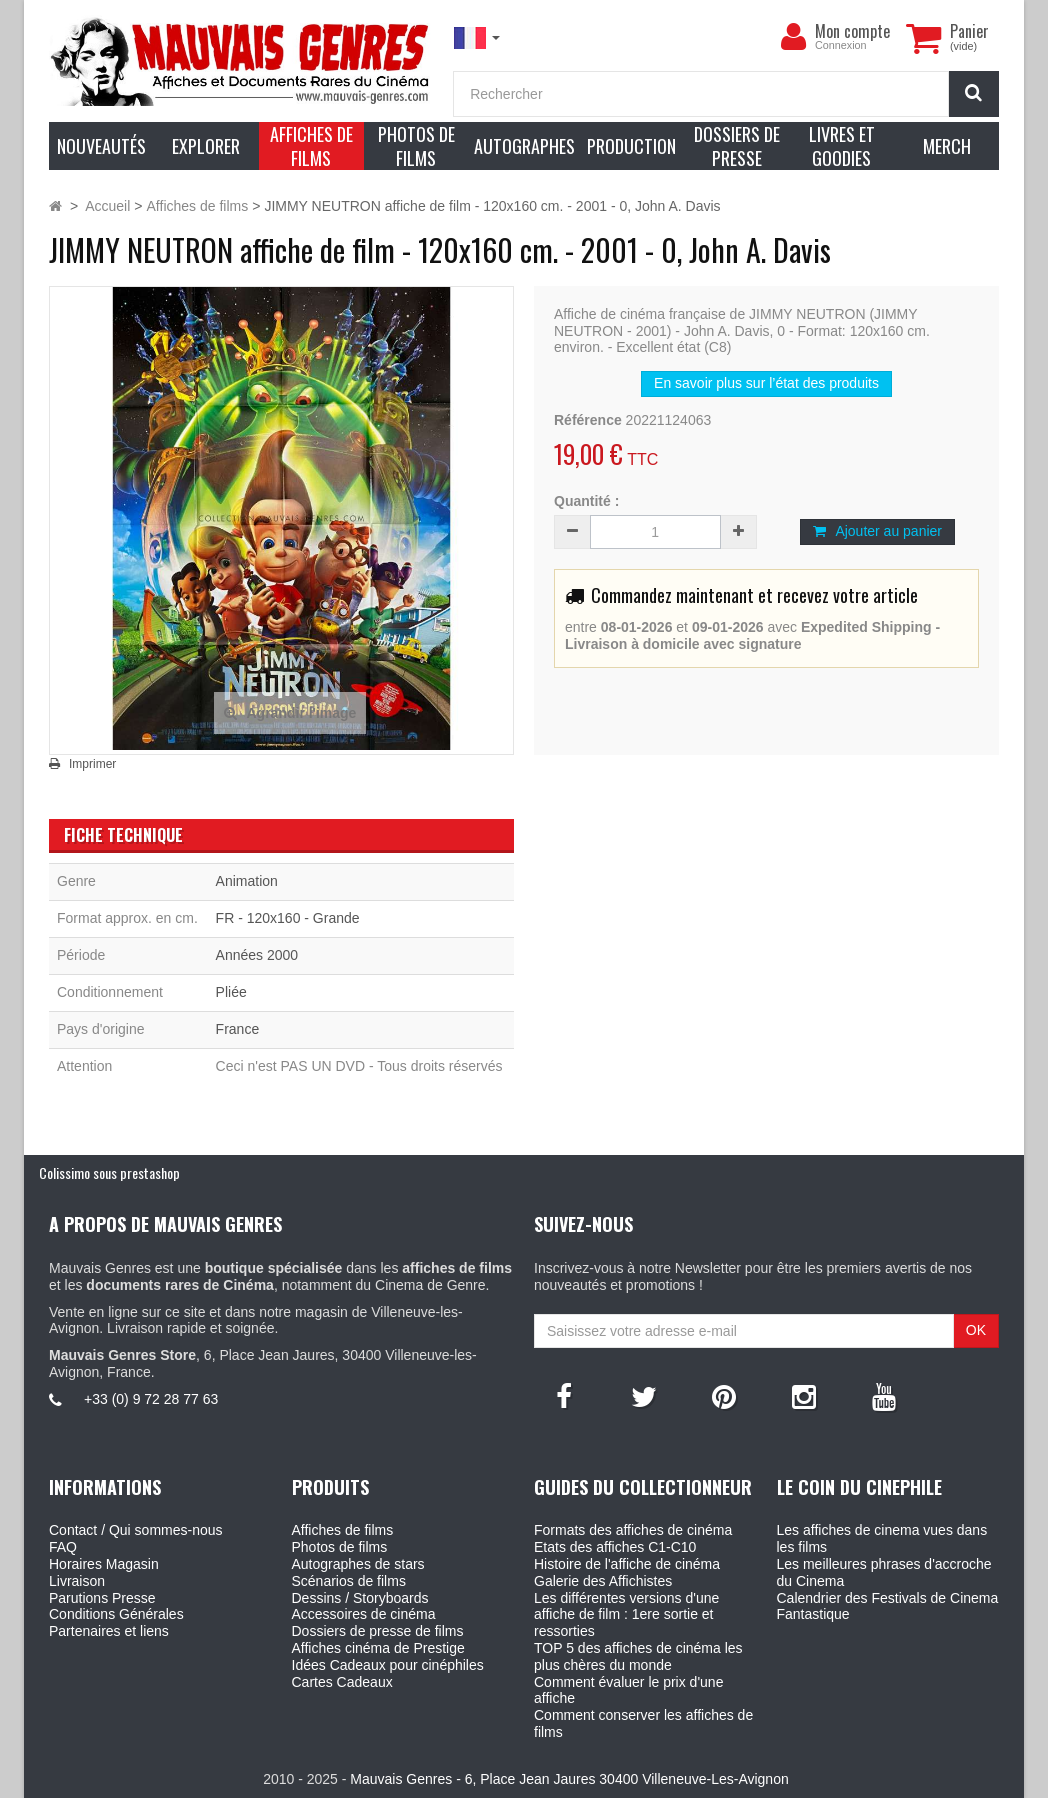 This screenshot has width=1048, height=1798. I want to click on TOP 5 des affiches de cinéma les plus chères du monde, so click(638, 1656).